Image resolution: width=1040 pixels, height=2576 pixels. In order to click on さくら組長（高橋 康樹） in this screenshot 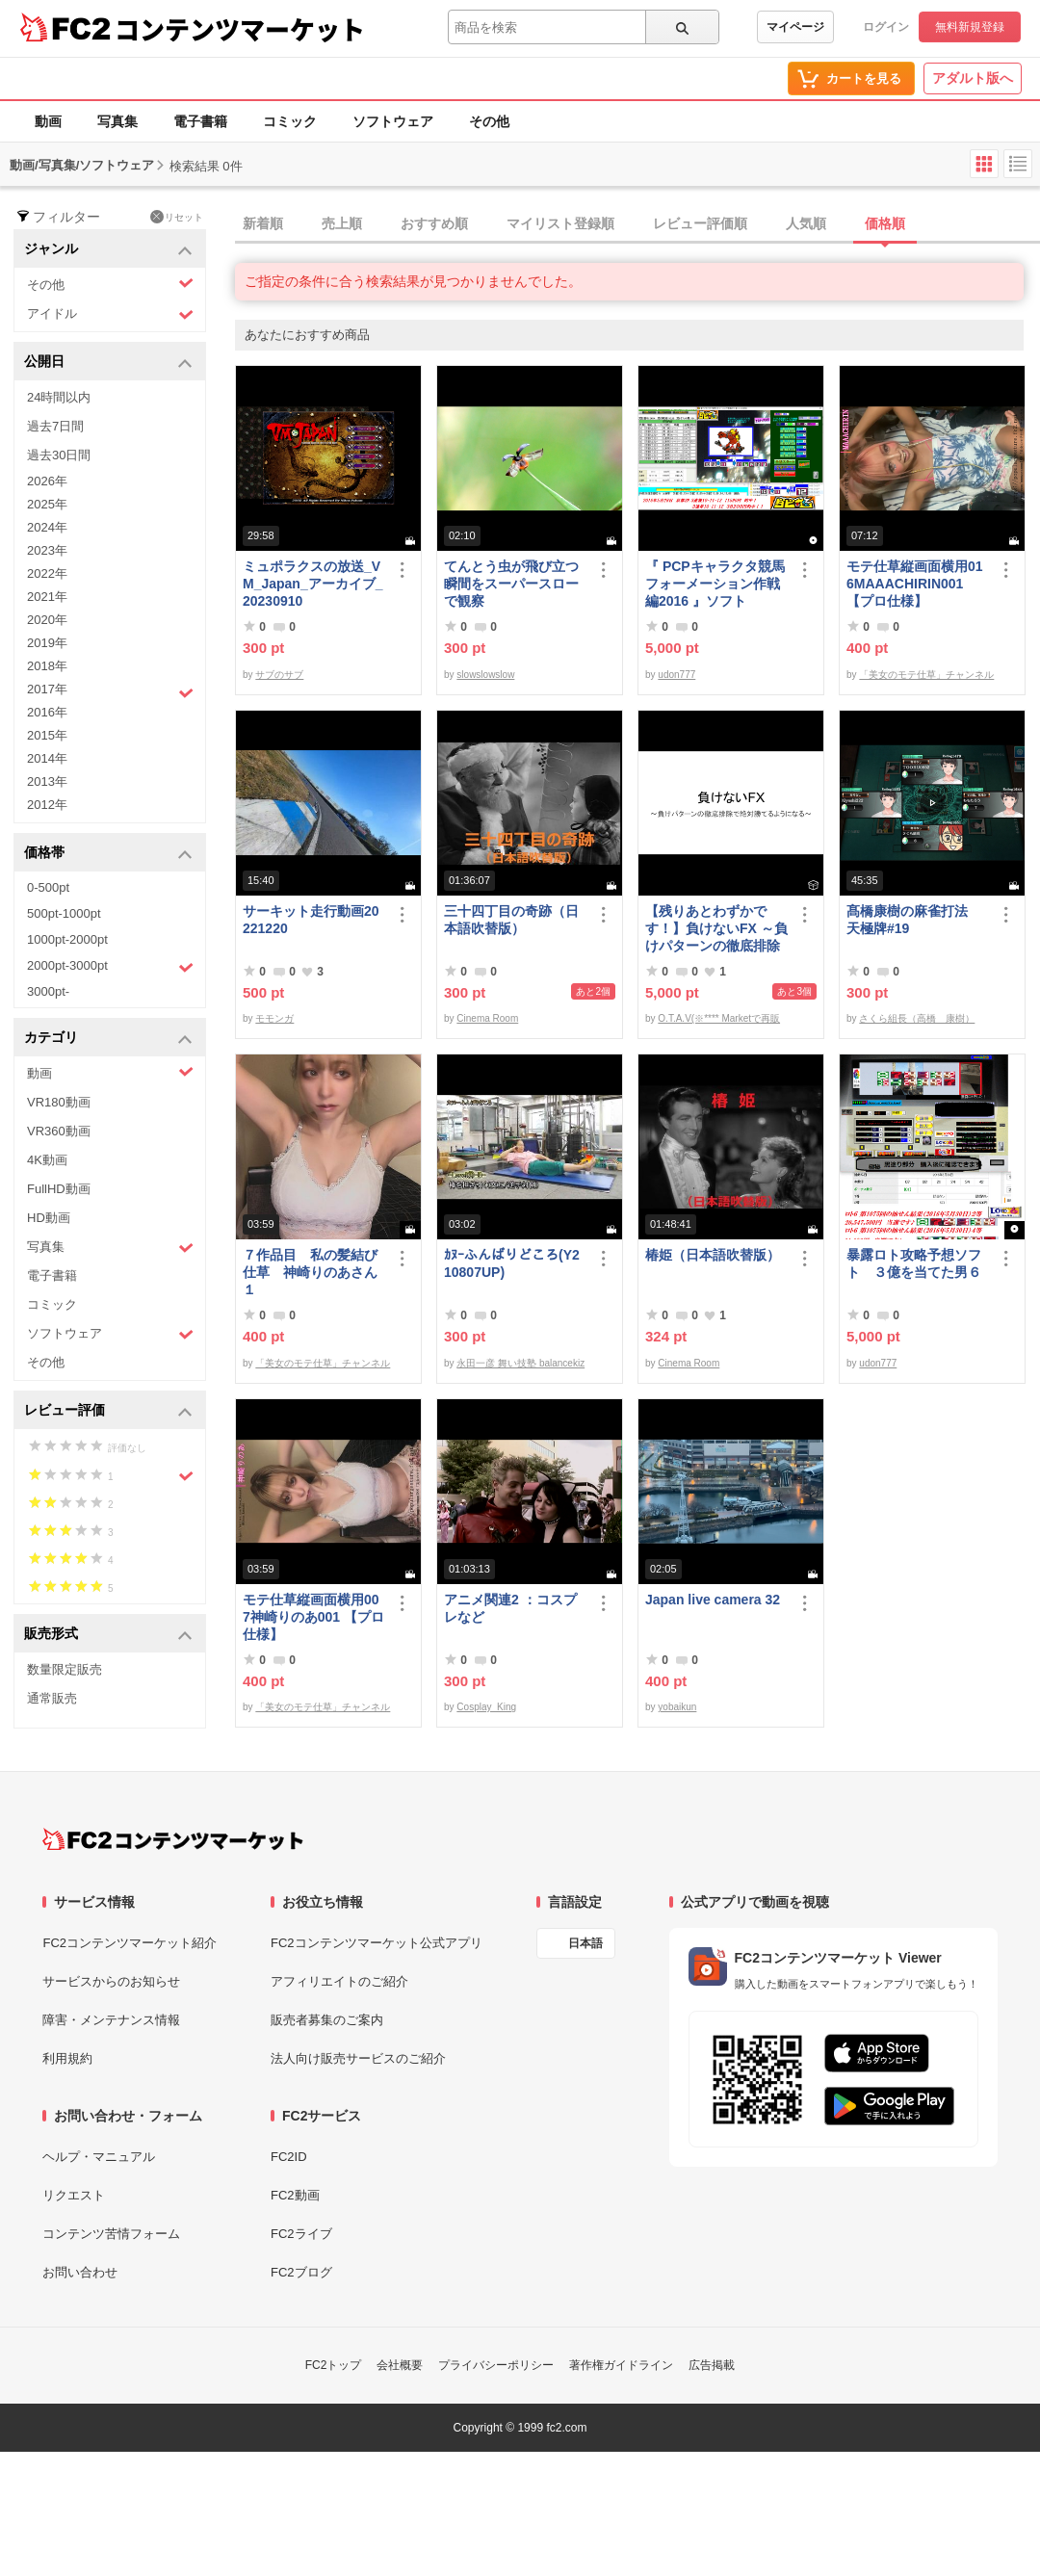, I will do `click(917, 1018)`.